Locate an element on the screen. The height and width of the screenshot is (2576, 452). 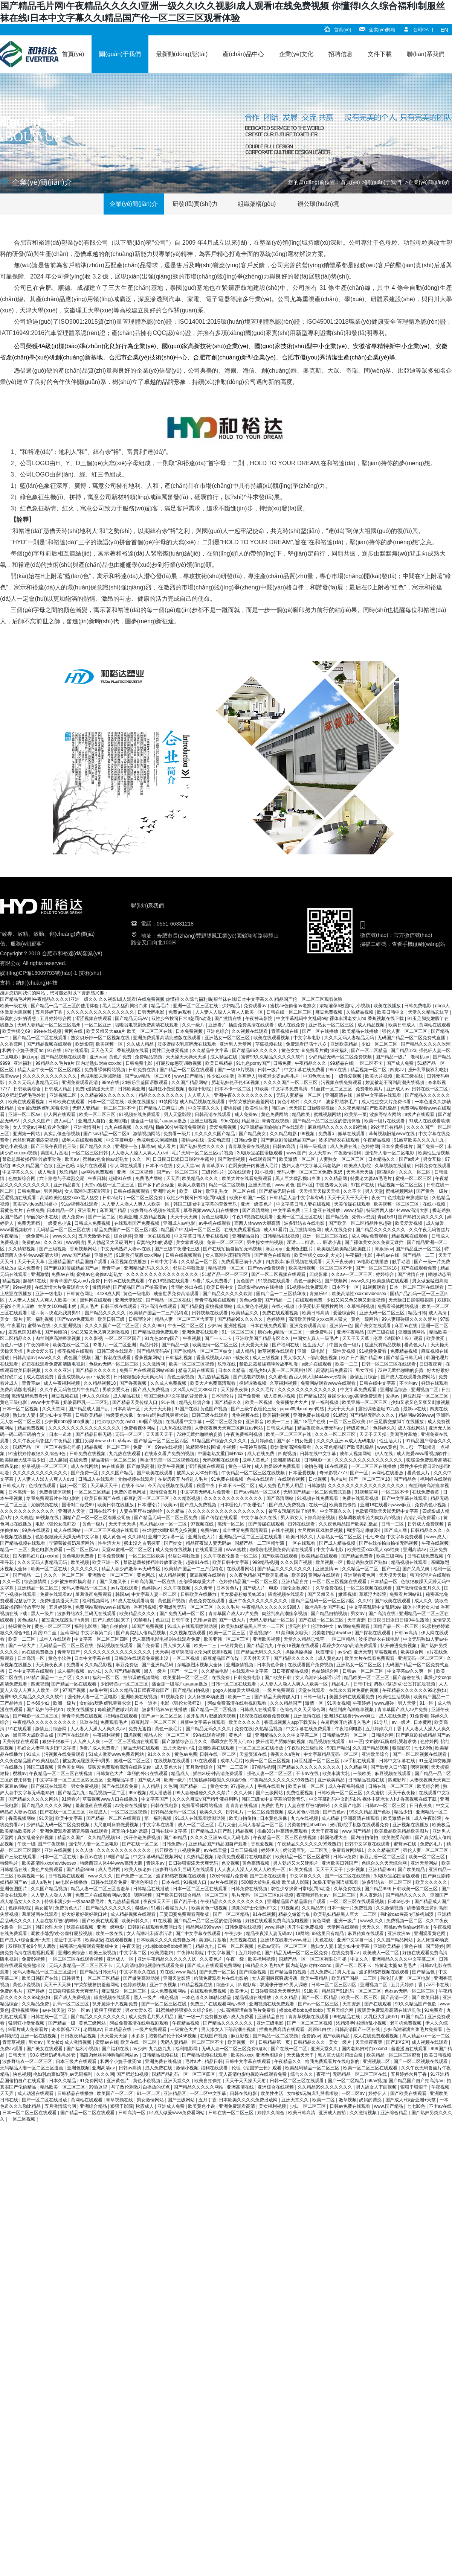
精品人妻少妇嫩草av无码专区 is located at coordinates (131, 1568).